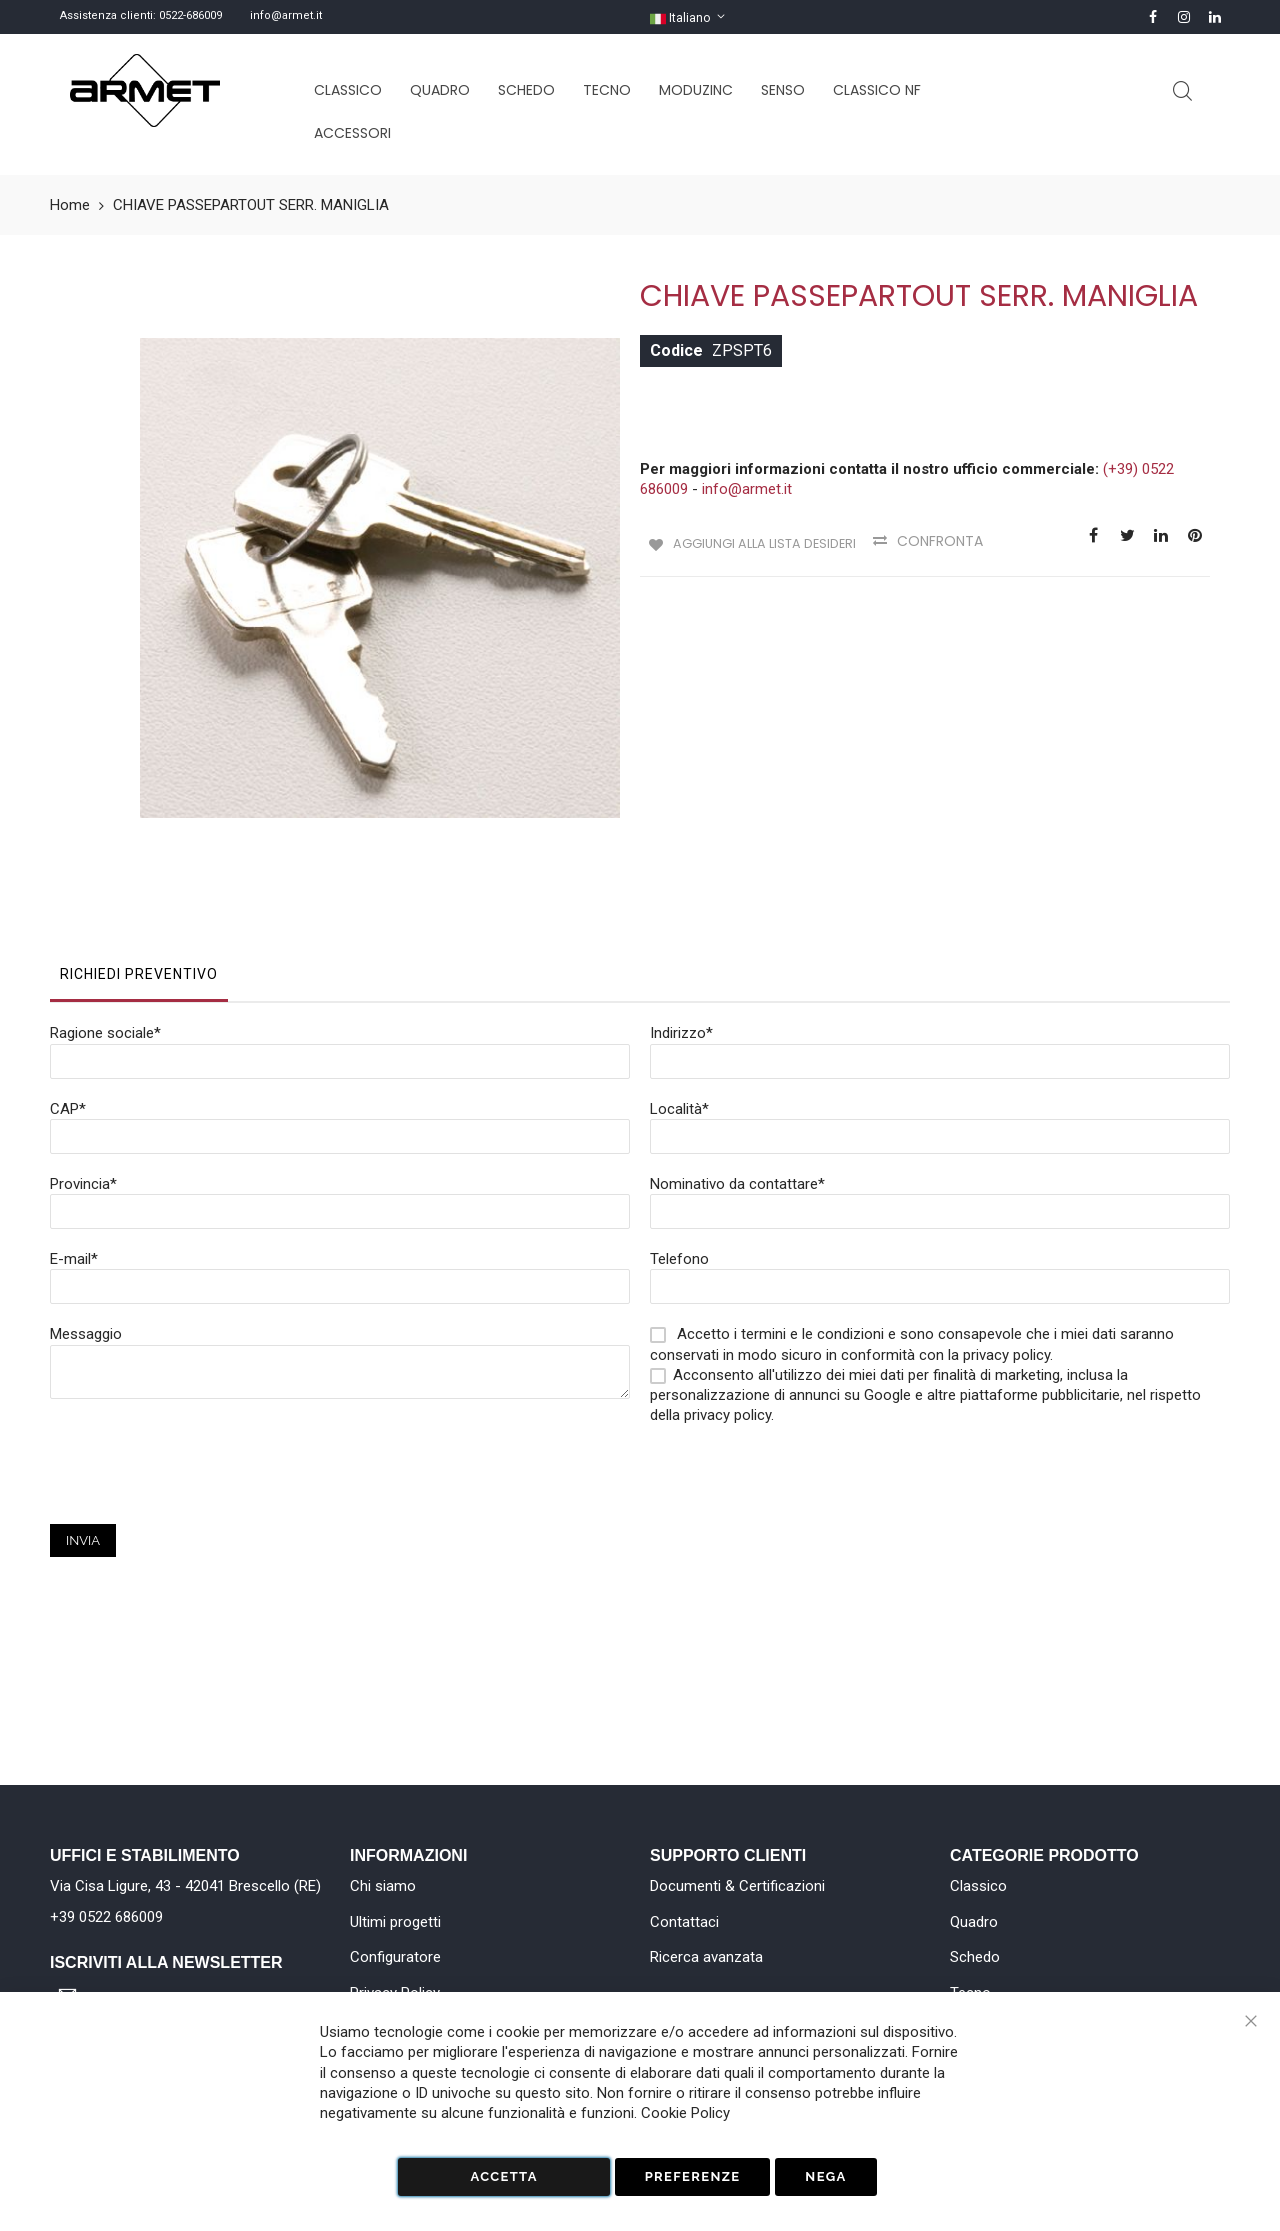  I want to click on CAP*, so click(68, 1003).